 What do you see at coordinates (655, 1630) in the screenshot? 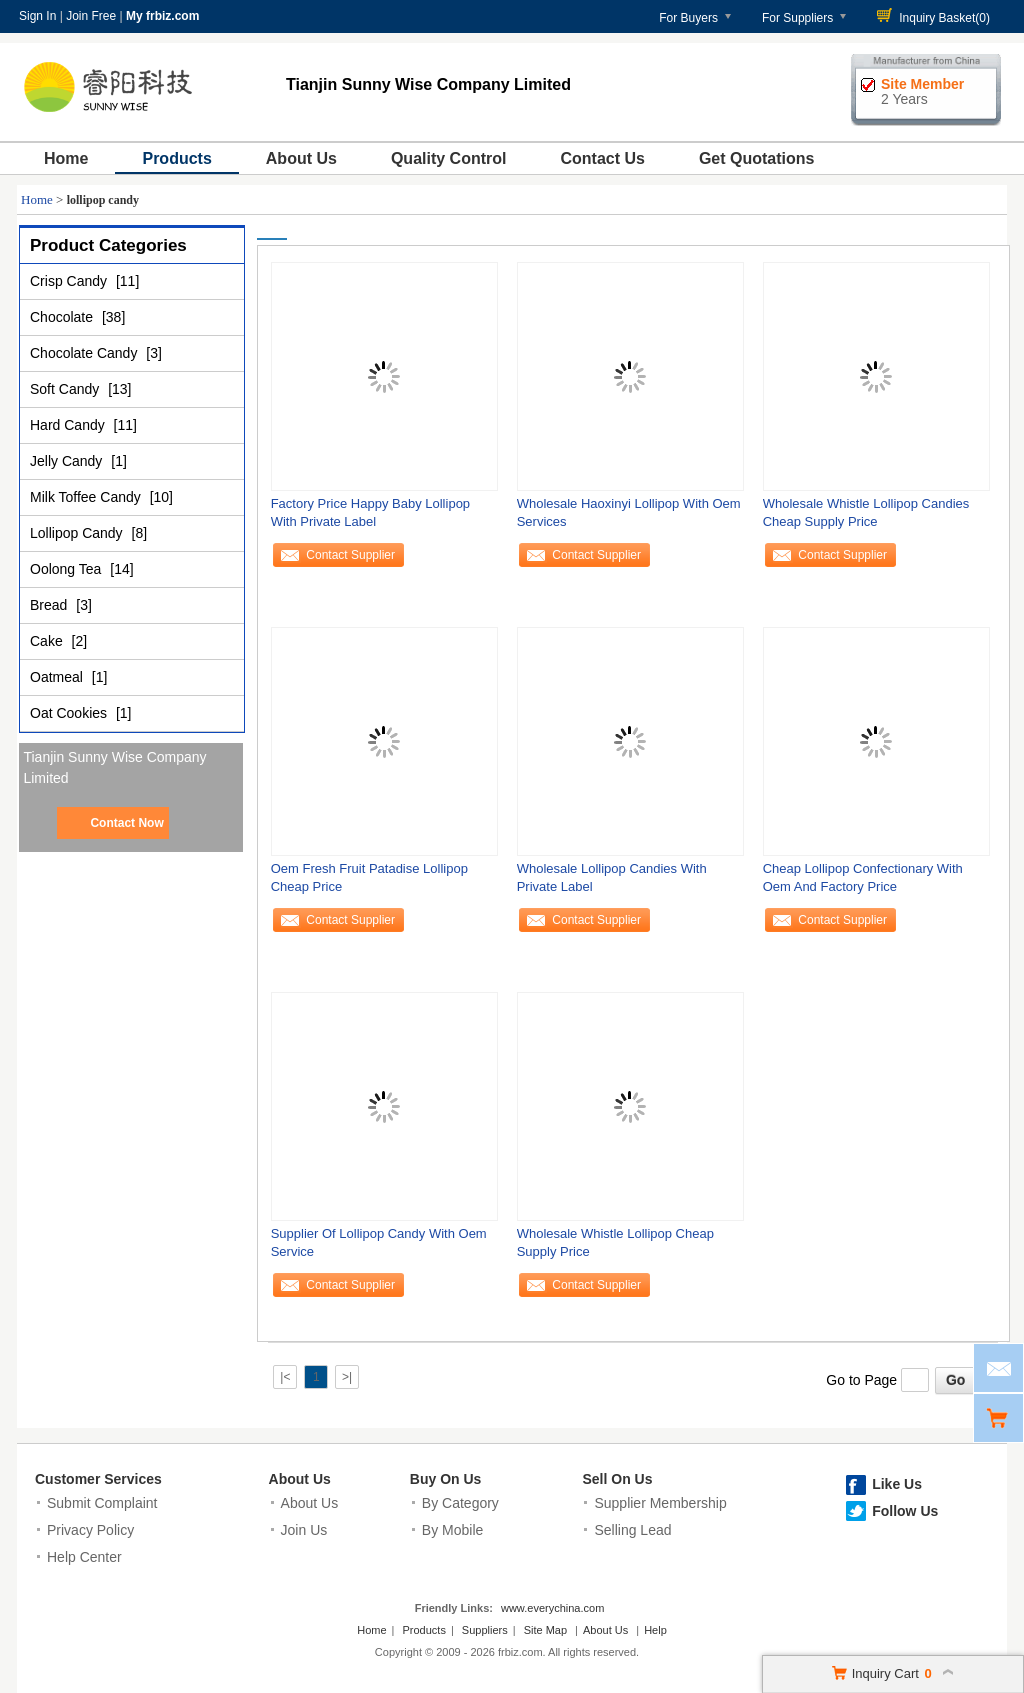
I see `Help` at bounding box center [655, 1630].